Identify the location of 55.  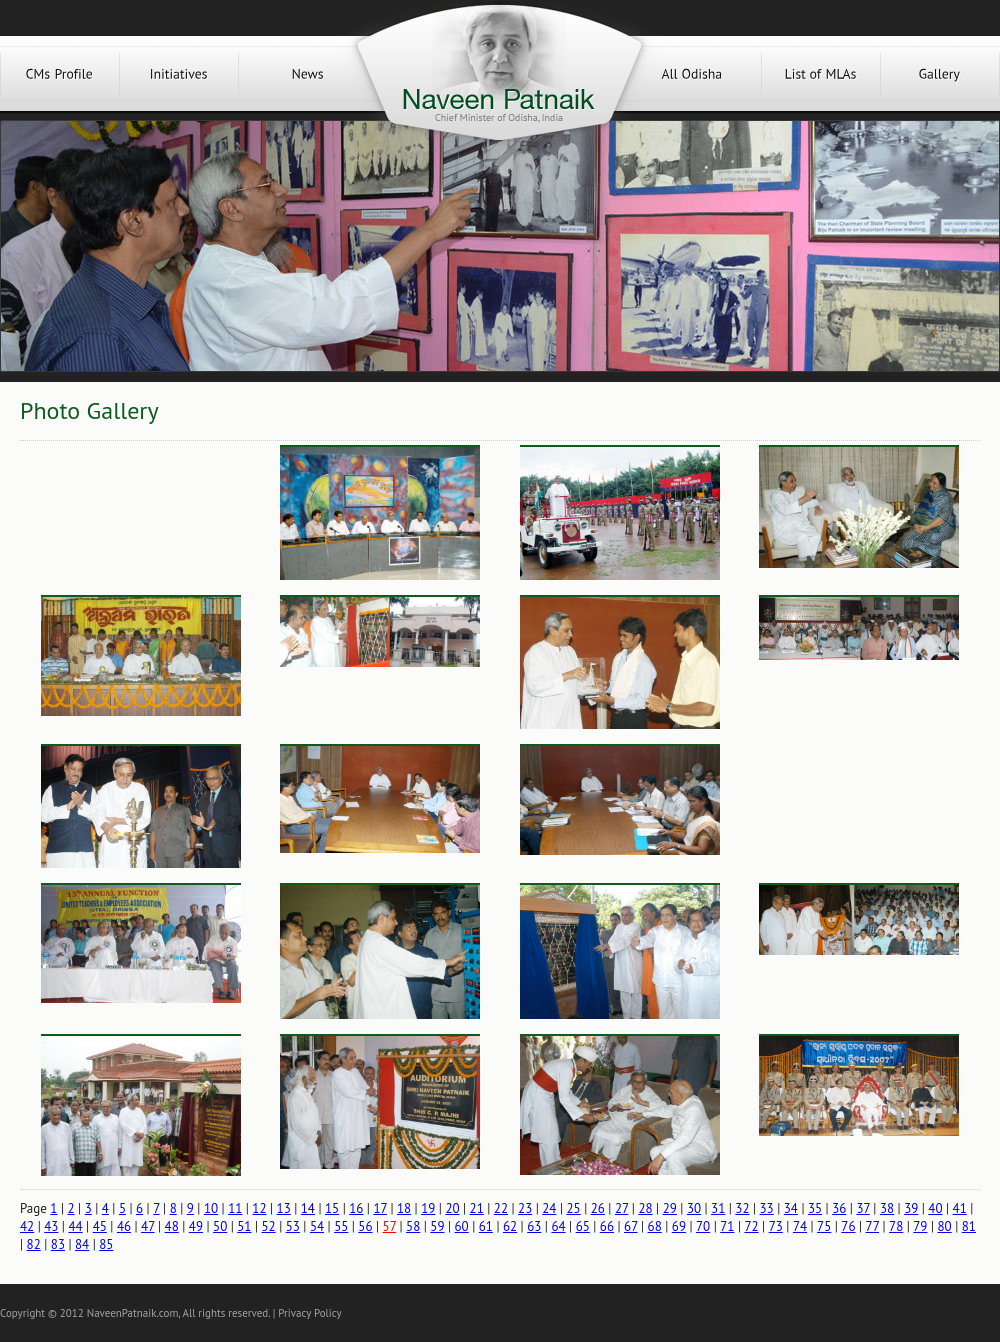
(341, 1226).